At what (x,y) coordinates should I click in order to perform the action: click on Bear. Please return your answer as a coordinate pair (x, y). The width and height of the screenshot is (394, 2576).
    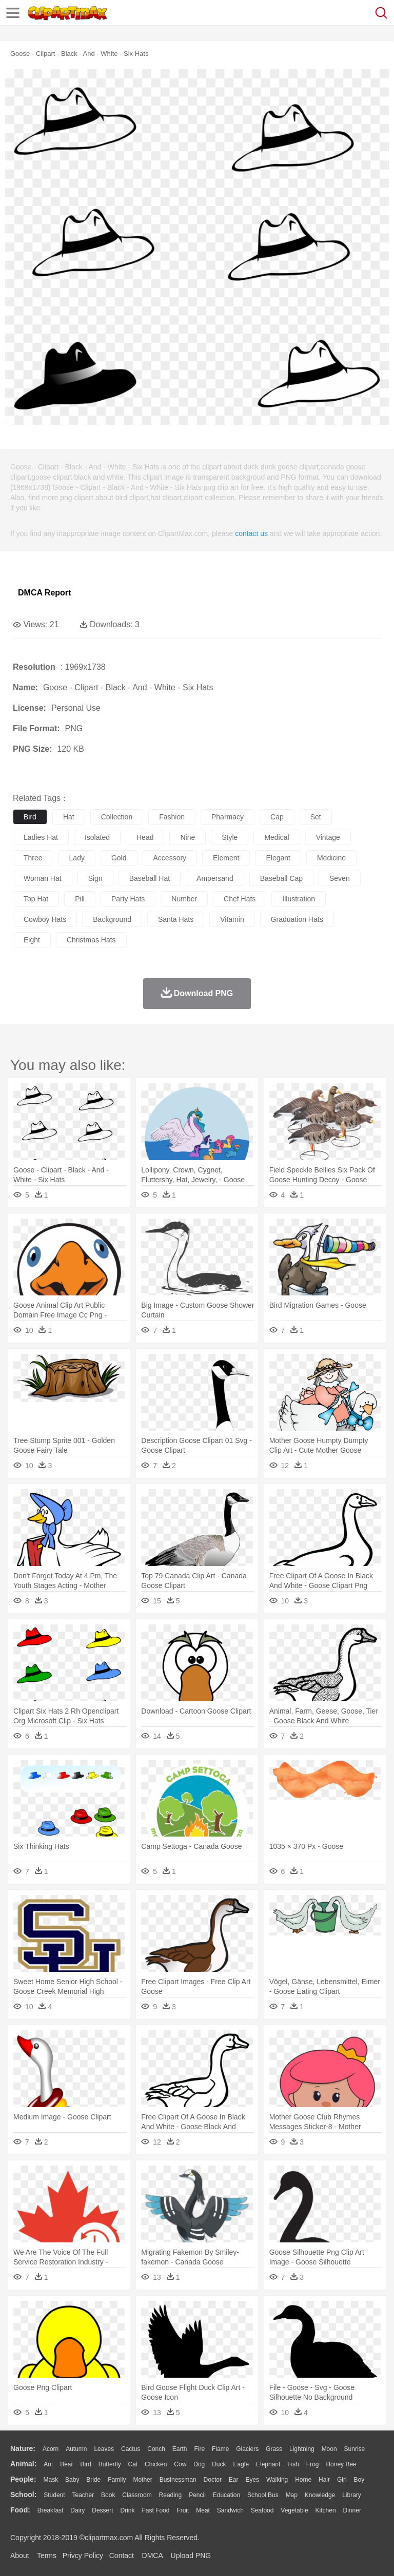
    Looking at the image, I should click on (66, 2464).